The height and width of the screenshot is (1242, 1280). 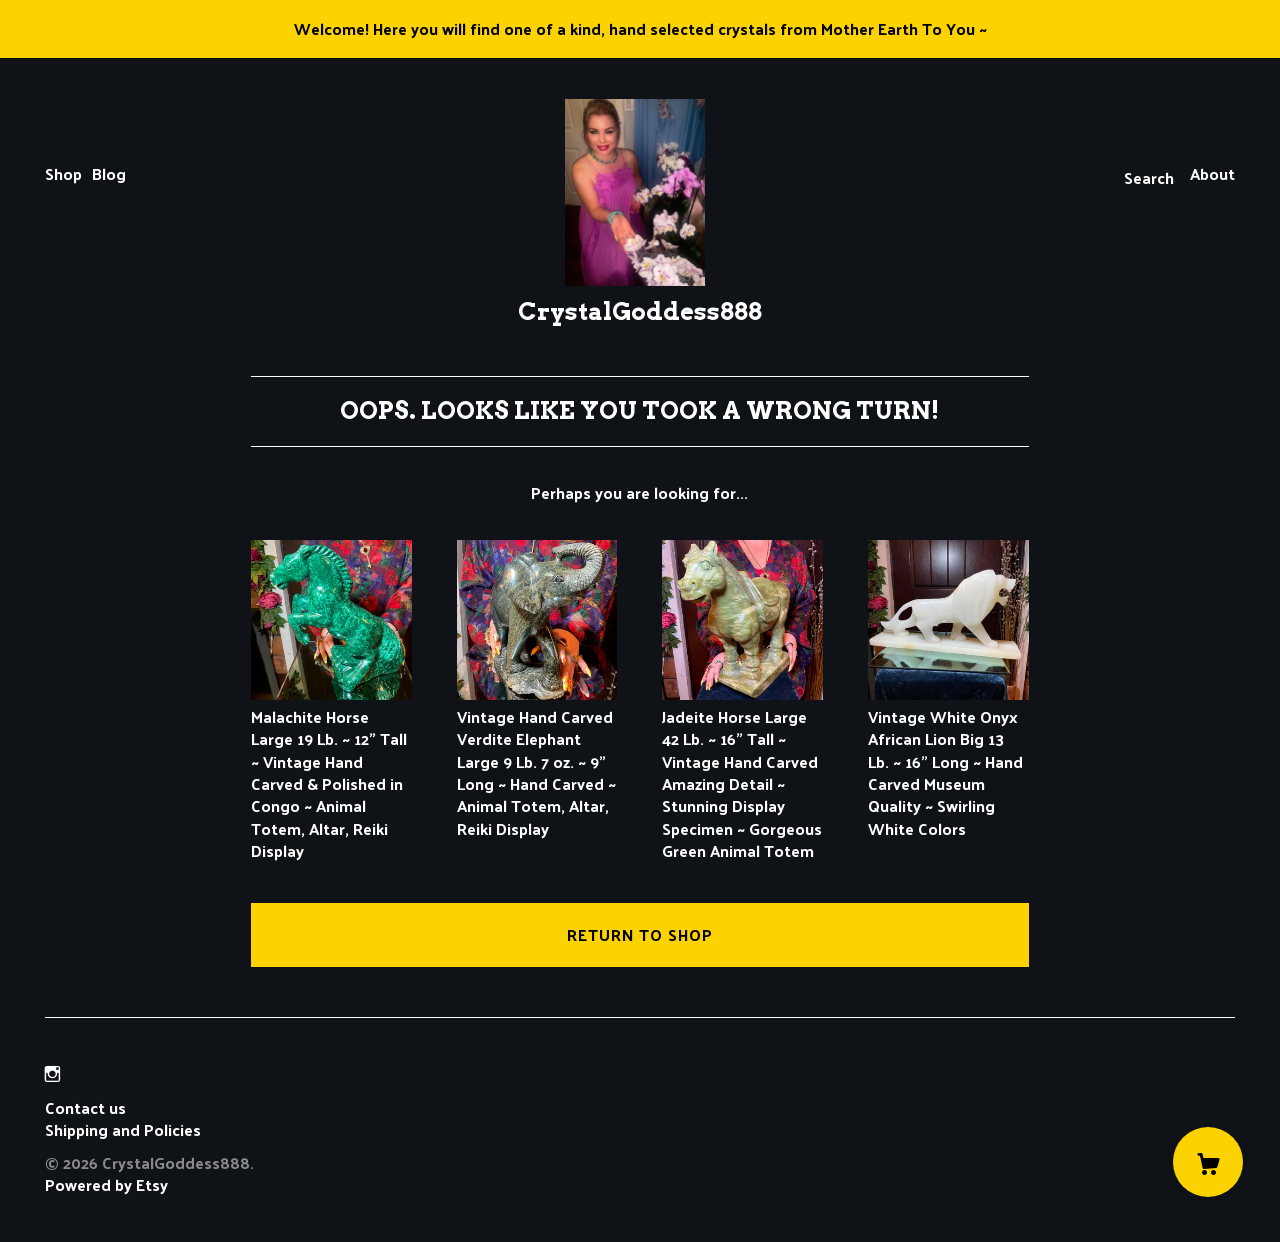 What do you see at coordinates (1212, 173) in the screenshot?
I see `About` at bounding box center [1212, 173].